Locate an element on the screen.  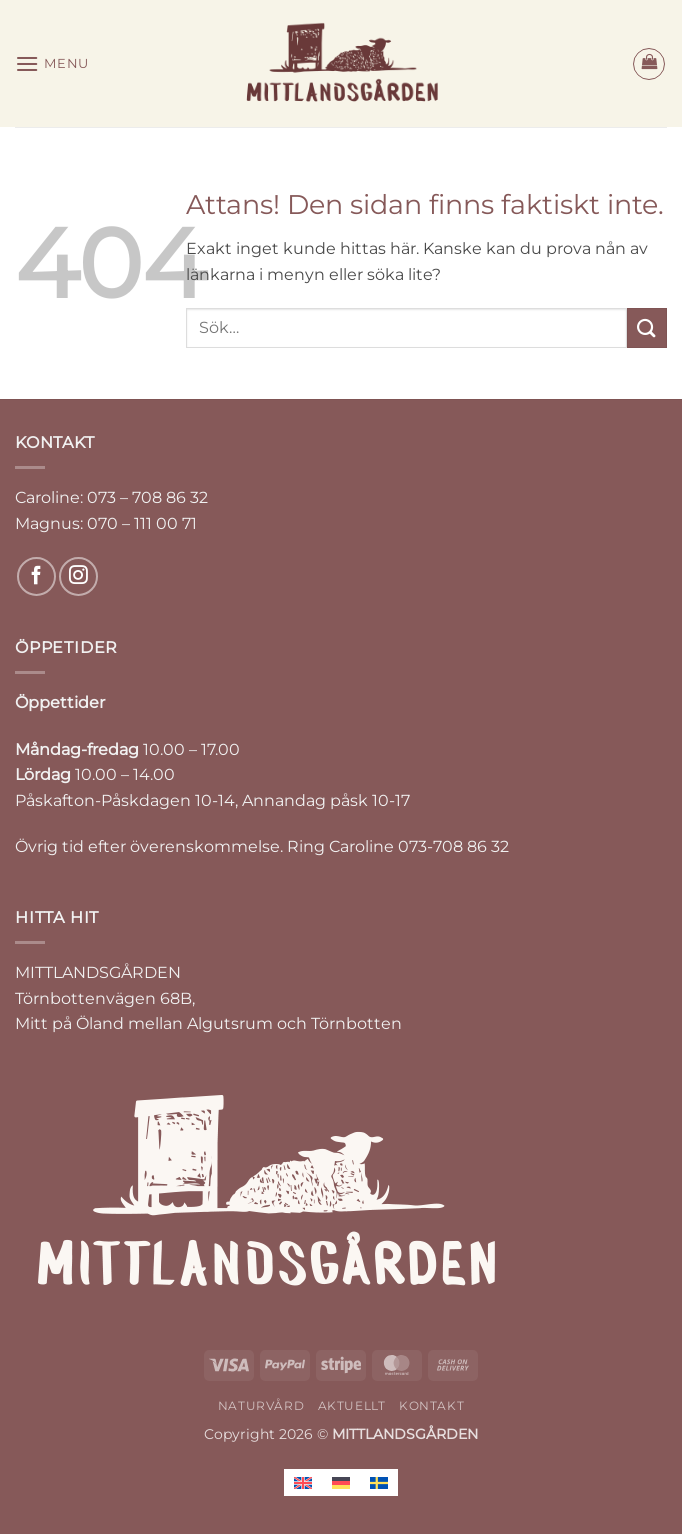
KONTAKT is located at coordinates (431, 1405).